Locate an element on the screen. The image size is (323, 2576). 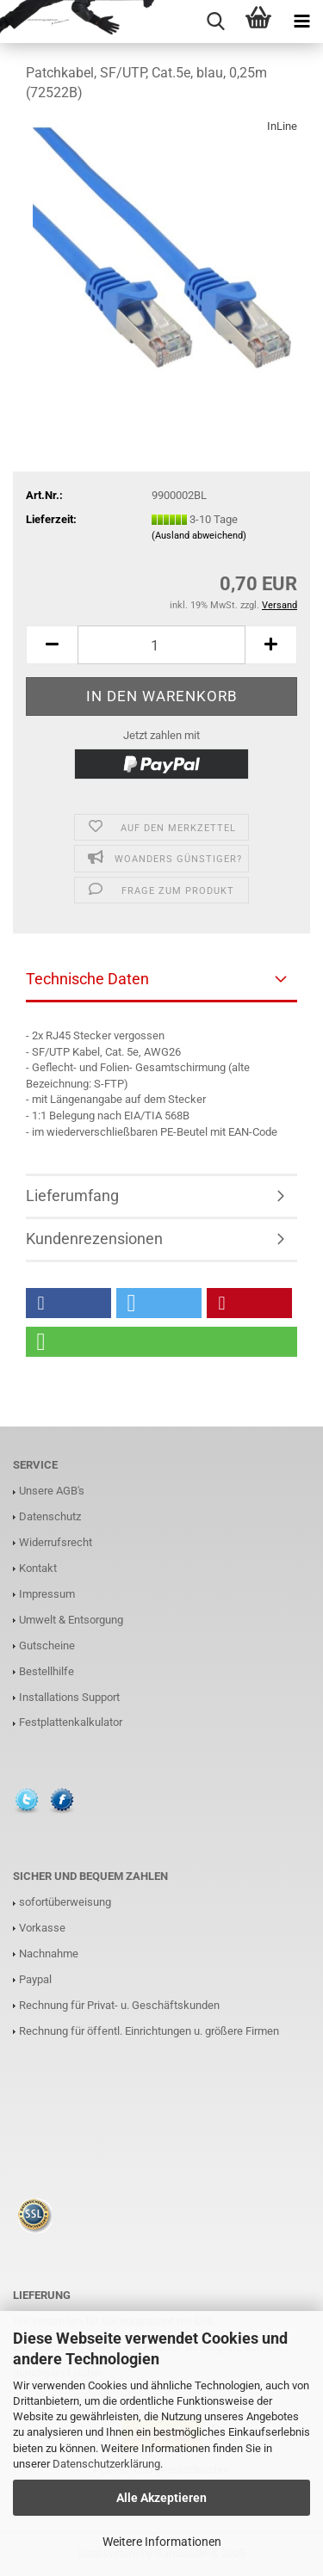
Alle Akzeptieren is located at coordinates (161, 2498).